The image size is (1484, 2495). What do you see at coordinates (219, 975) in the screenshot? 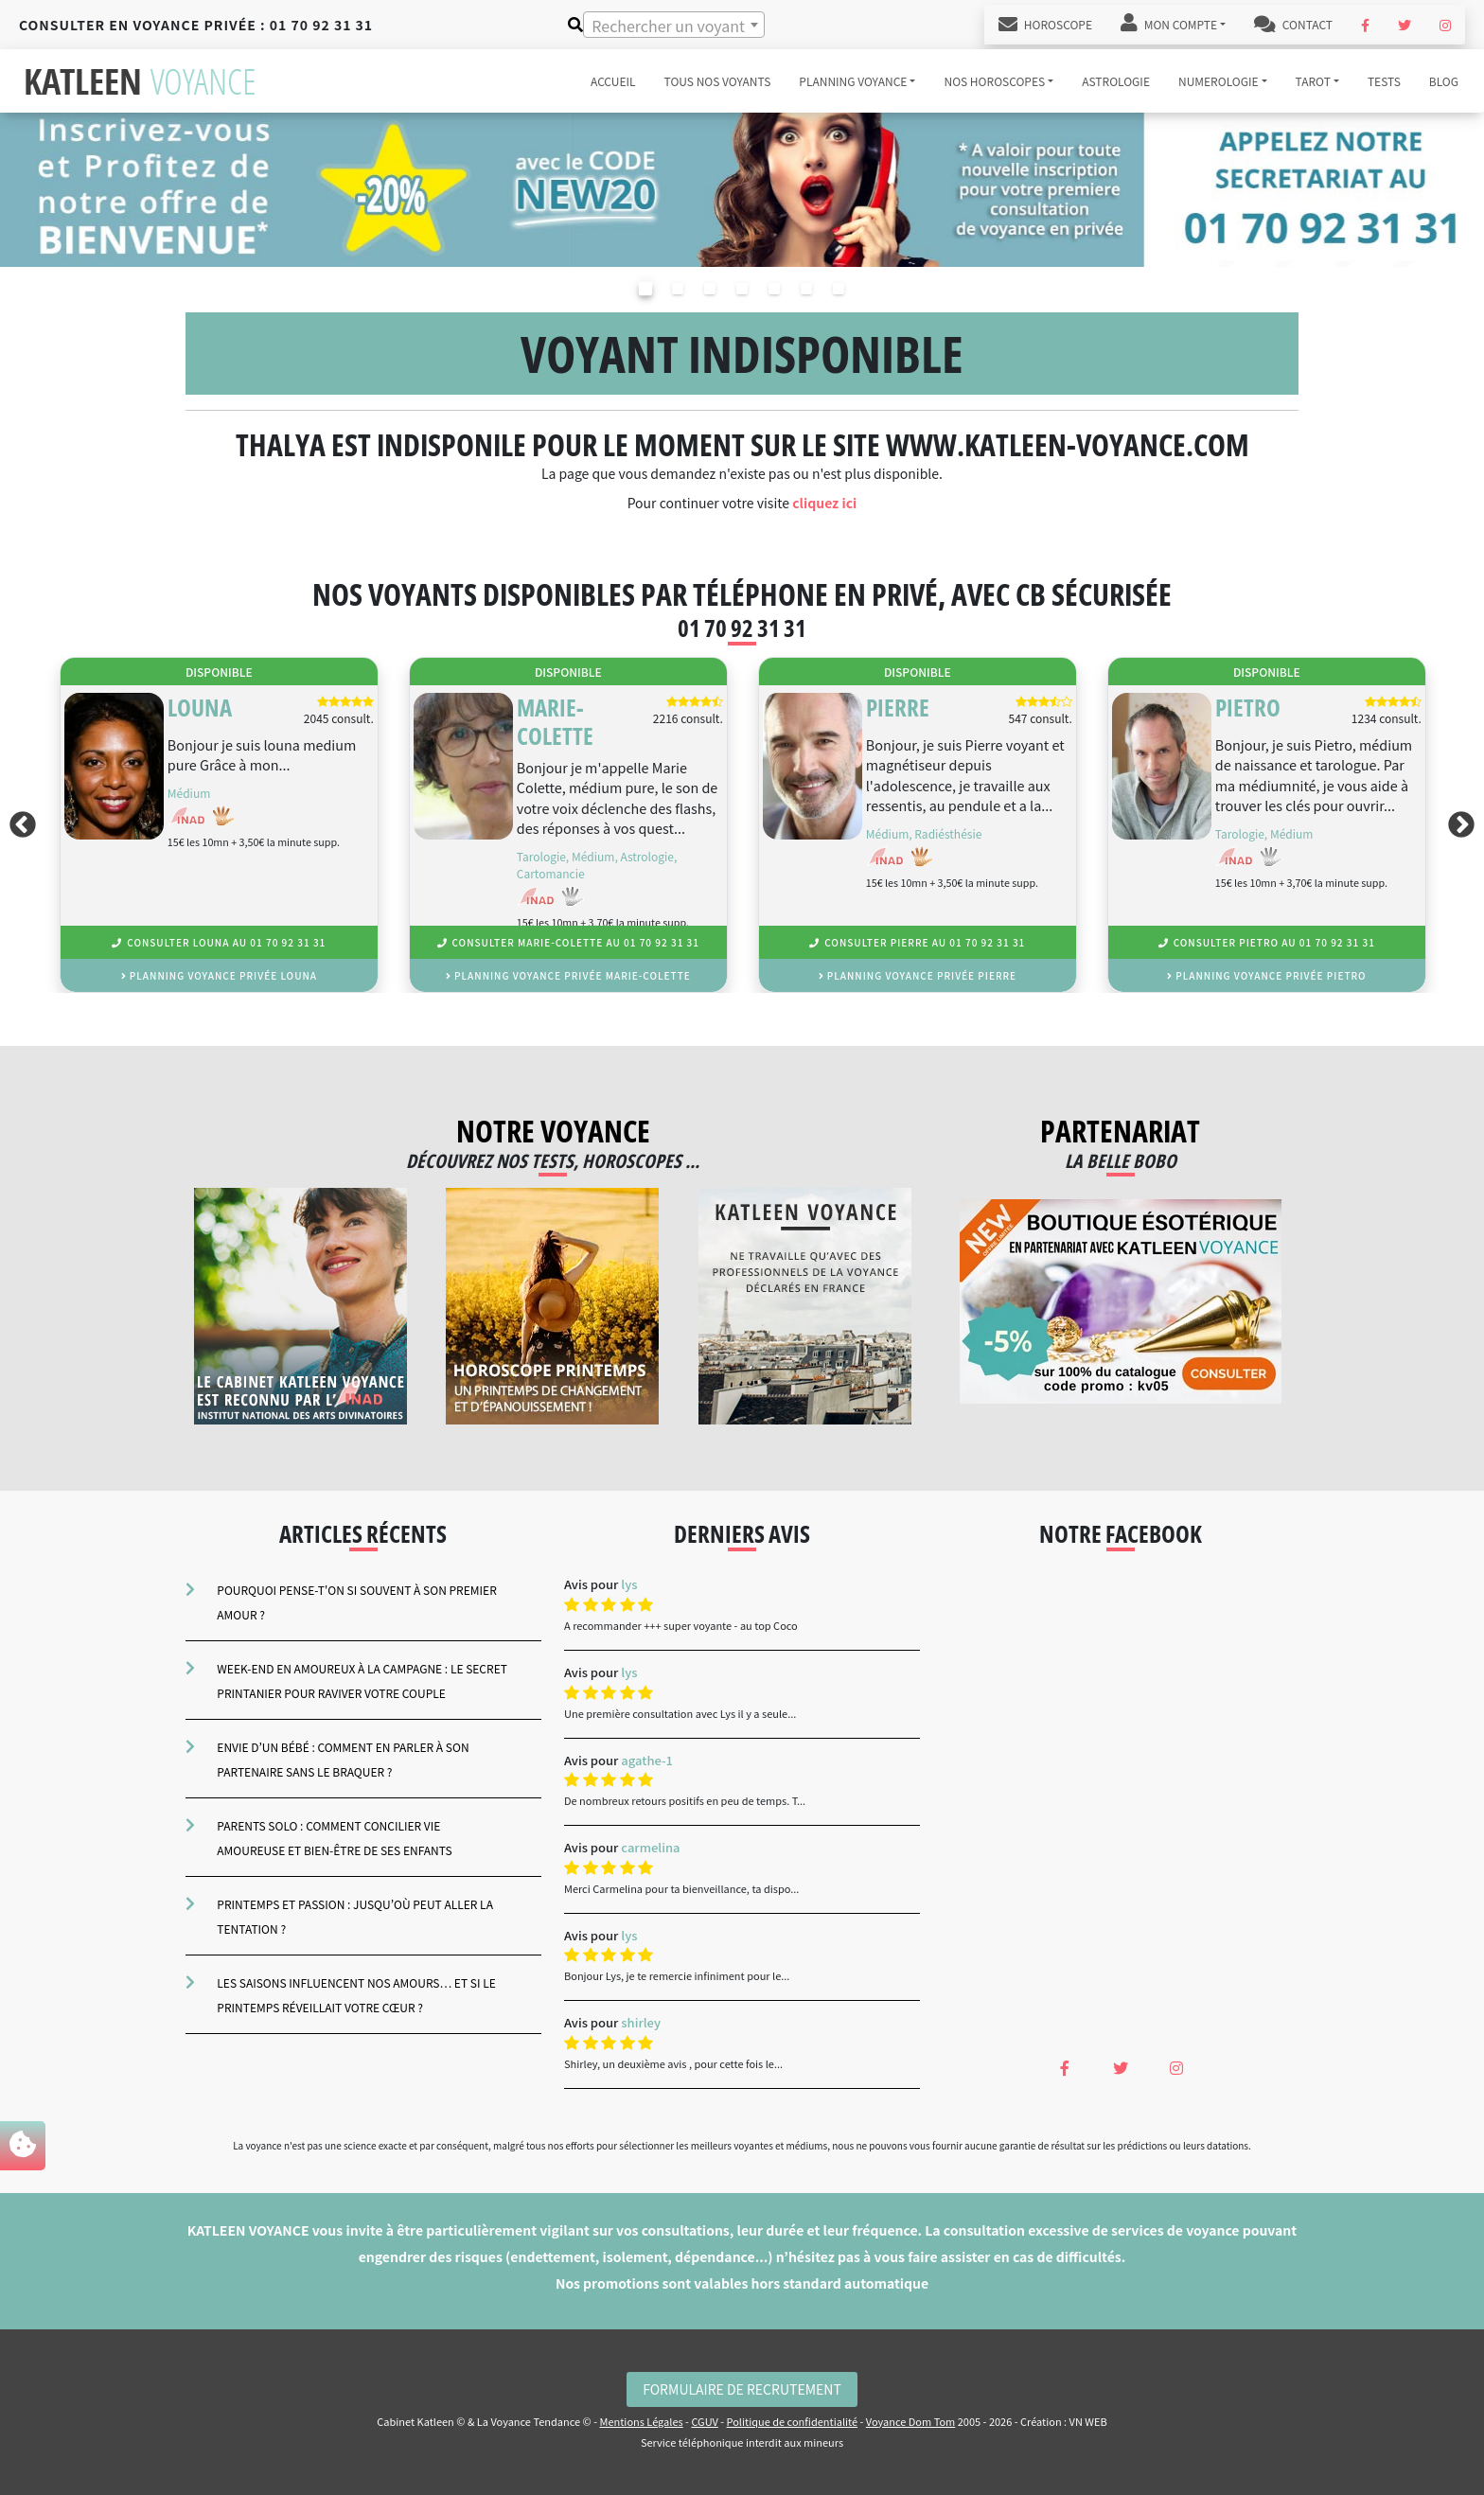
I see `planning voyance privée Louna` at bounding box center [219, 975].